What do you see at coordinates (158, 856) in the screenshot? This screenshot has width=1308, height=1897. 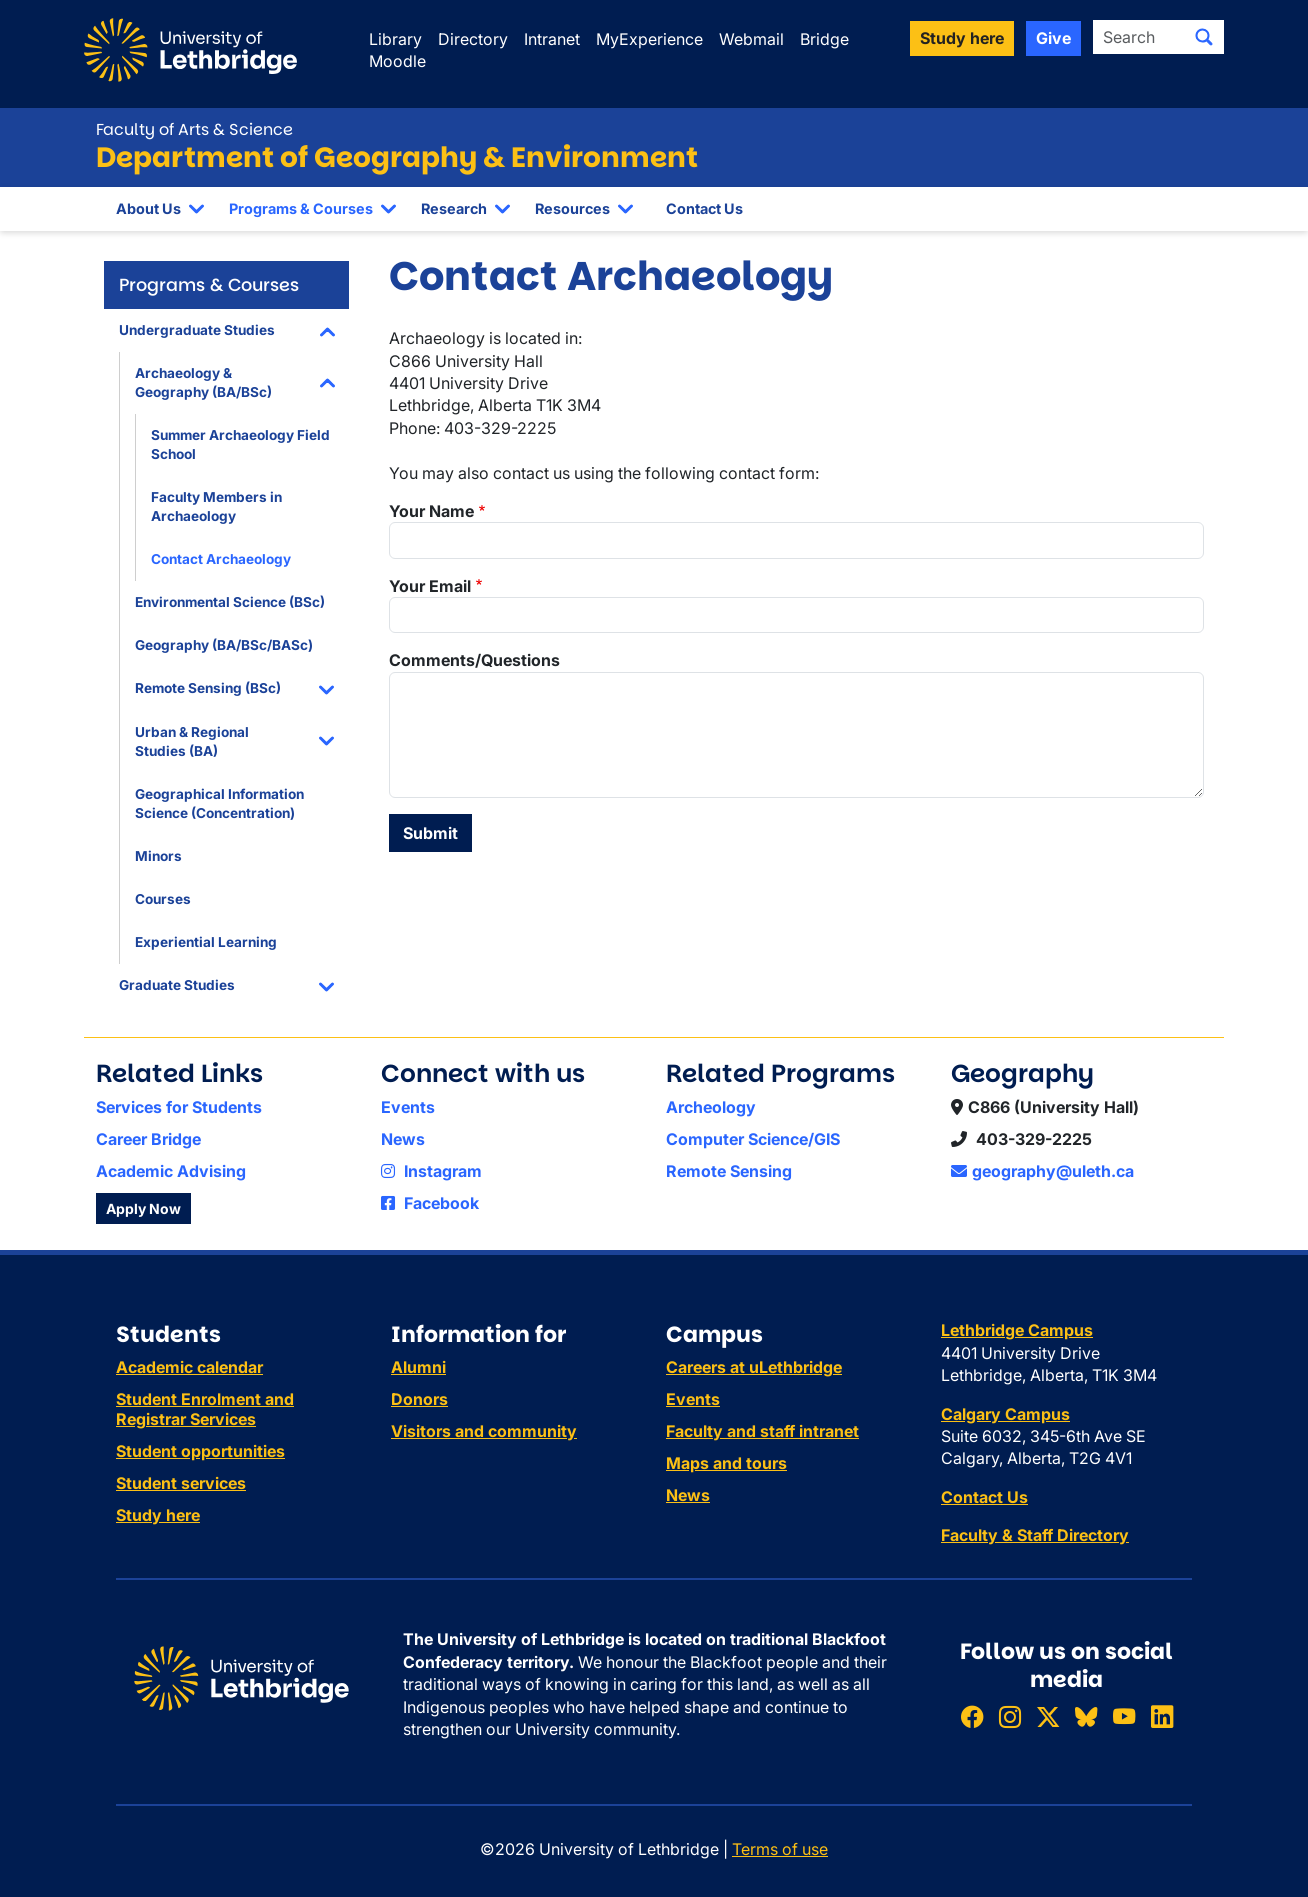 I see `Minors` at bounding box center [158, 856].